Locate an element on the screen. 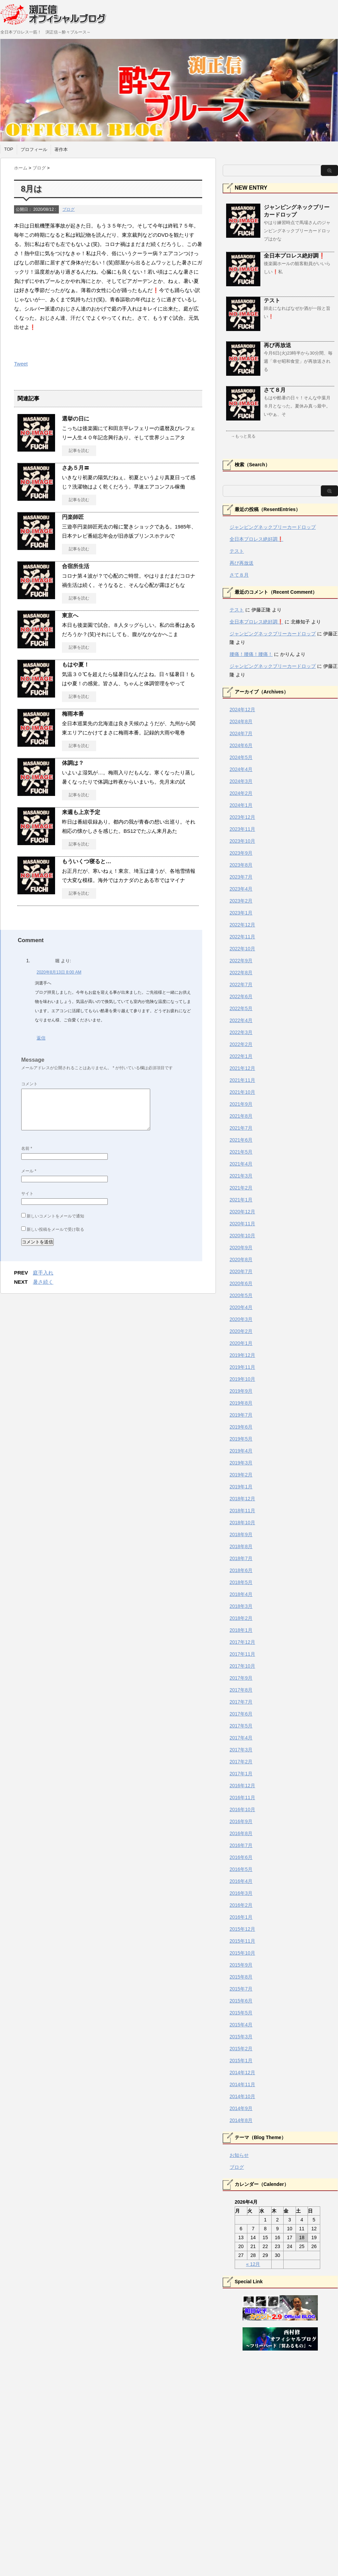  2021年6月 is located at coordinates (241, 1140).